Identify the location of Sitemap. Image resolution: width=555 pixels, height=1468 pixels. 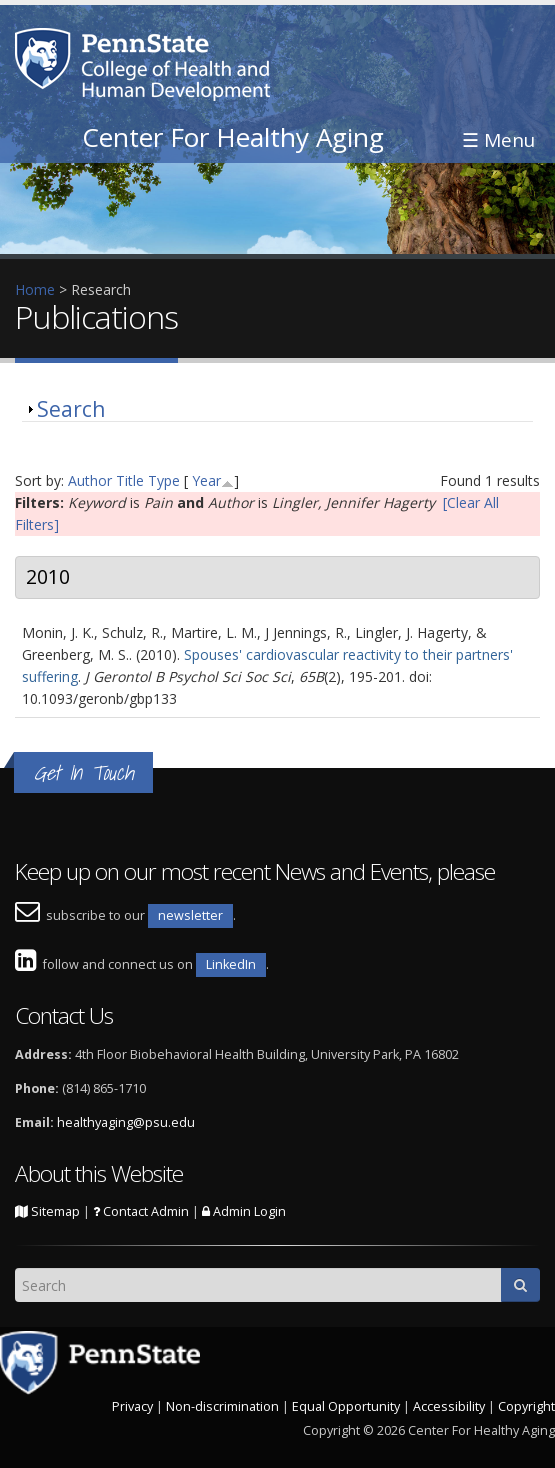
(47, 1211).